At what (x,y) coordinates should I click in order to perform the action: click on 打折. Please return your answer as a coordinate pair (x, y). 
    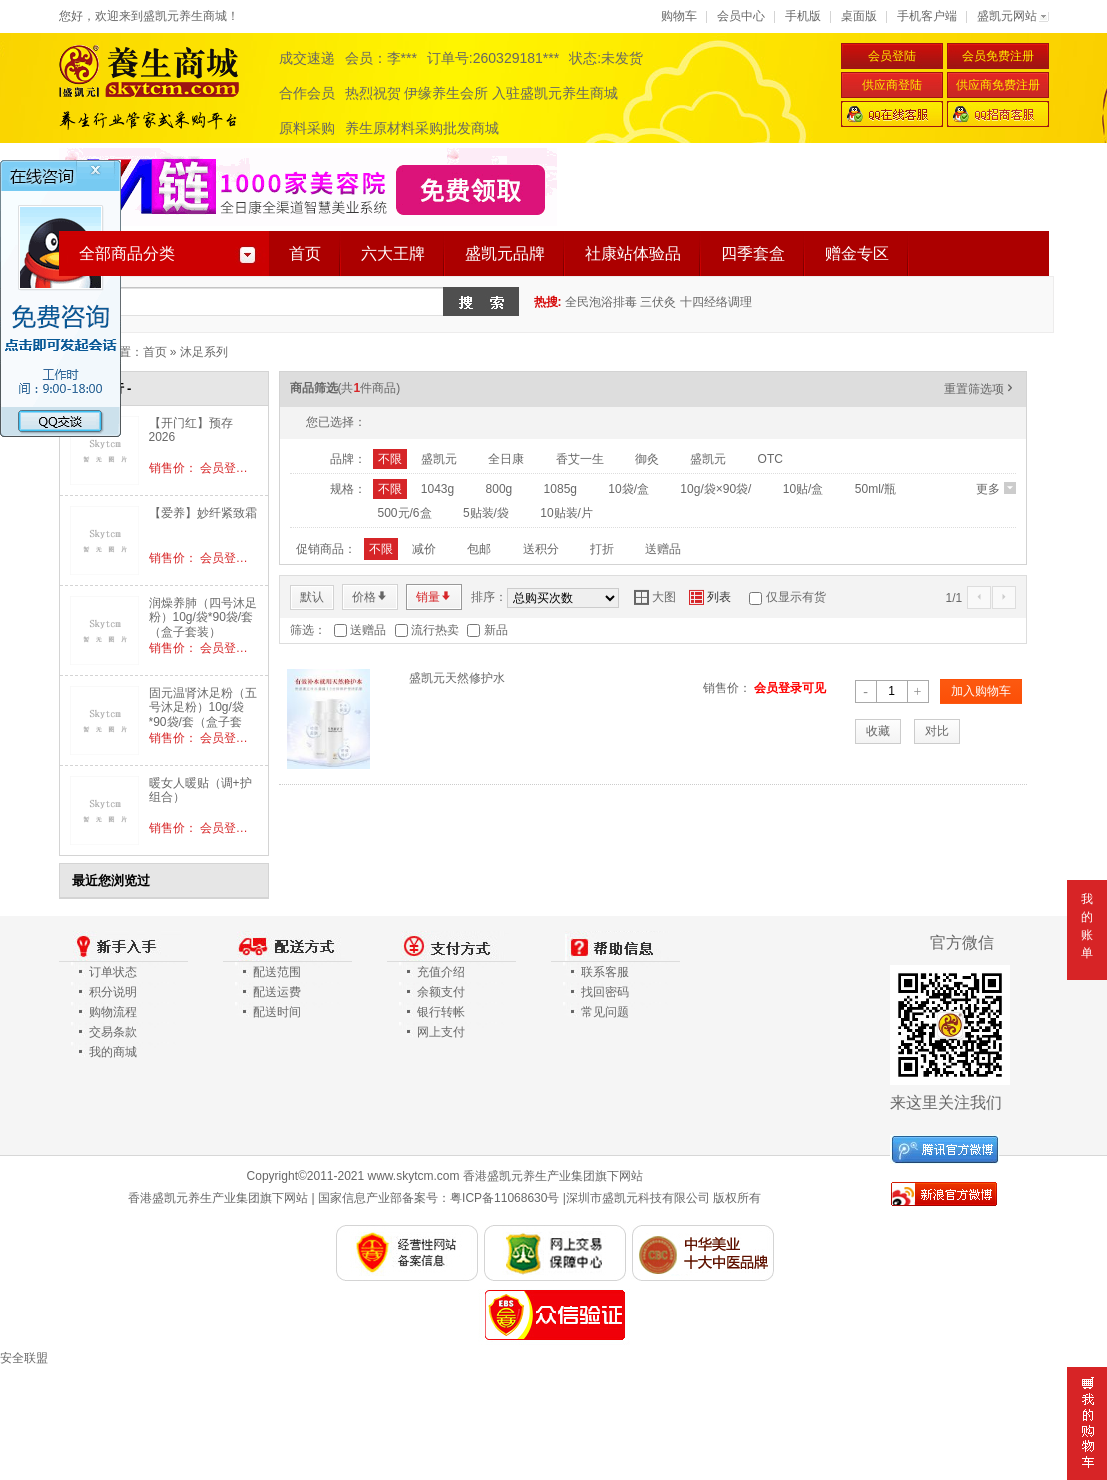
    Looking at the image, I should click on (602, 549).